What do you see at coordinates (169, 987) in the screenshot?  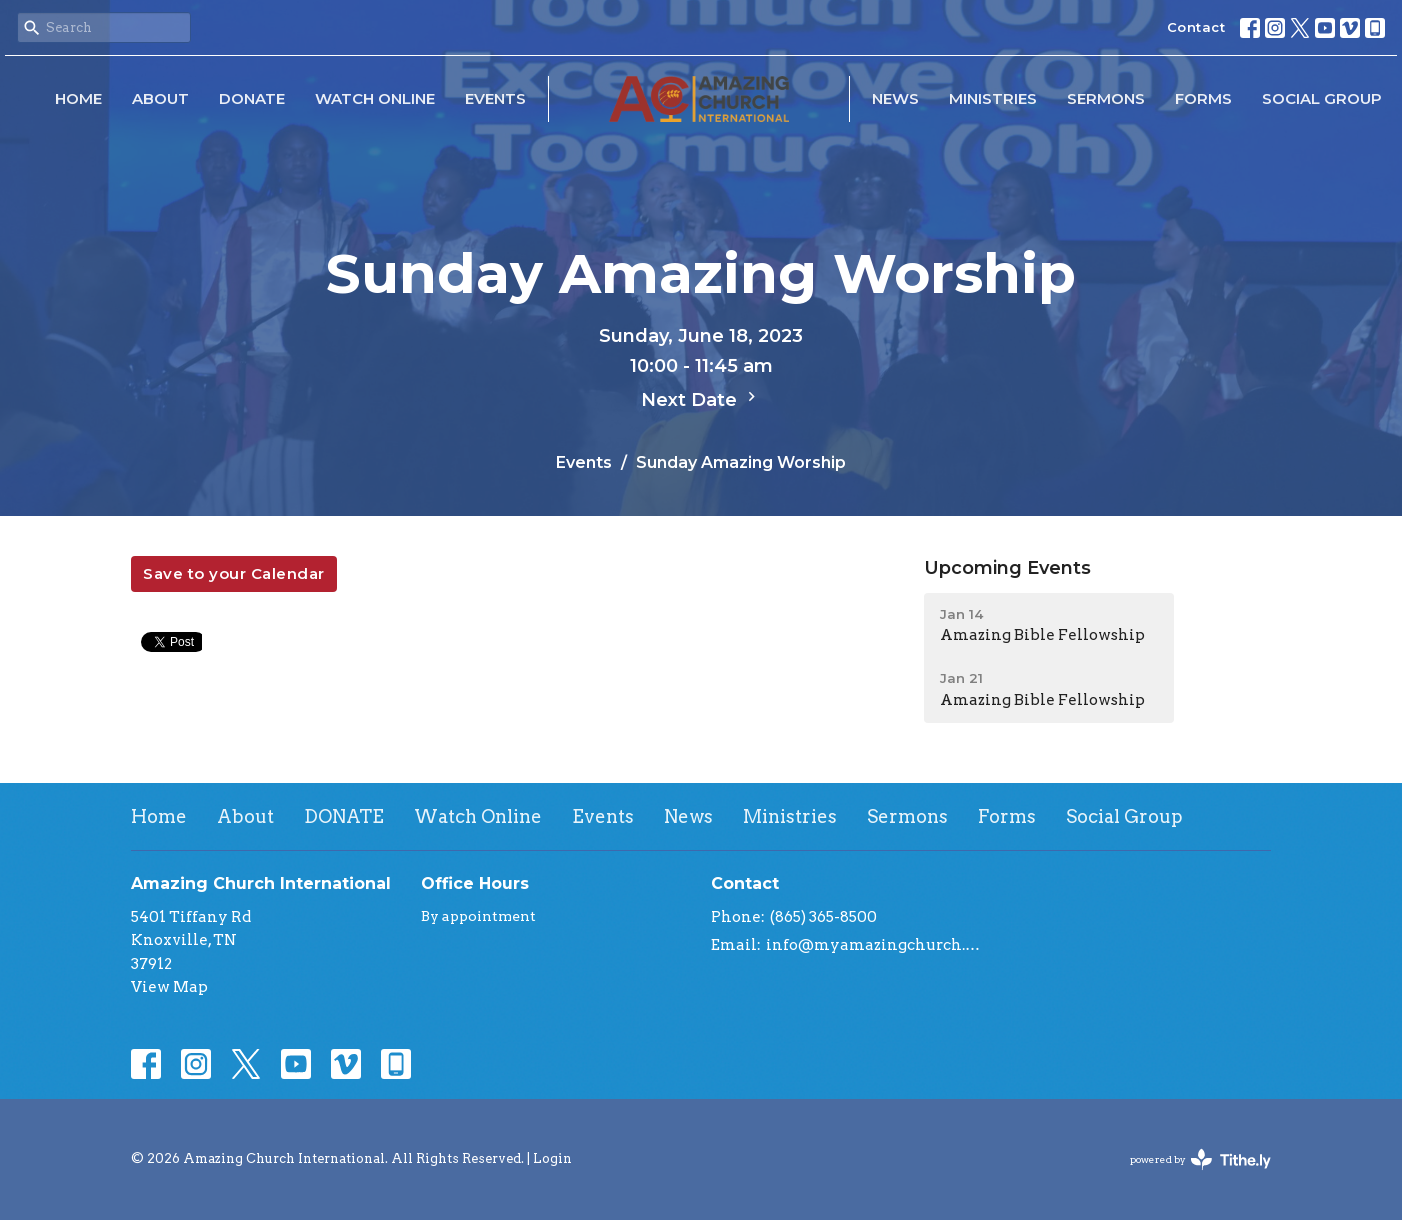 I see `View Map` at bounding box center [169, 987].